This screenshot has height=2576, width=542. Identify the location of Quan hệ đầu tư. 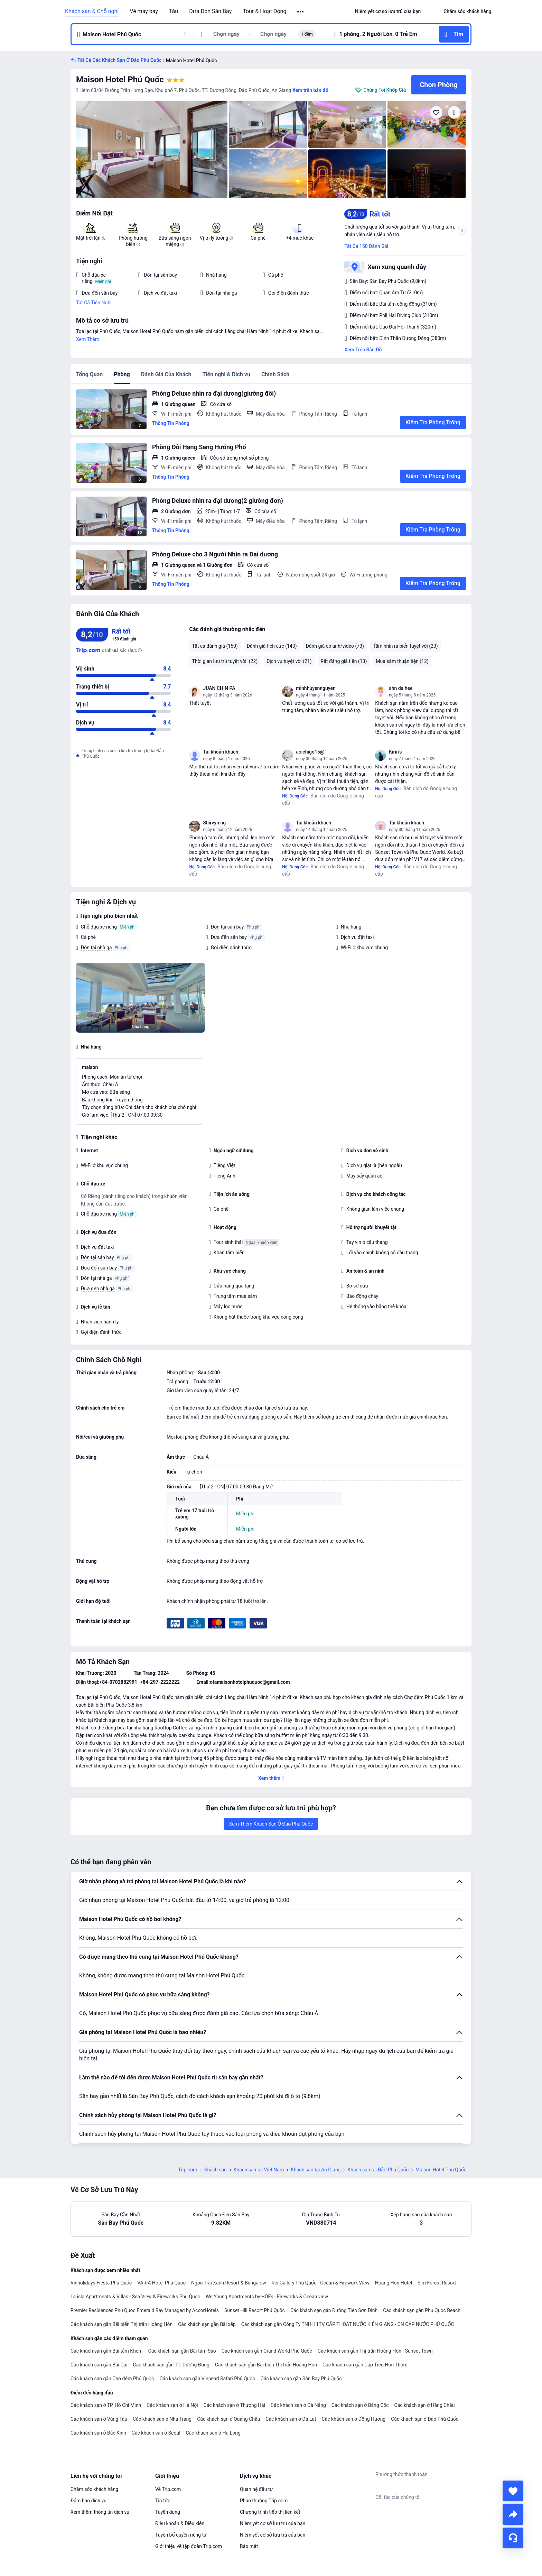
(256, 2489).